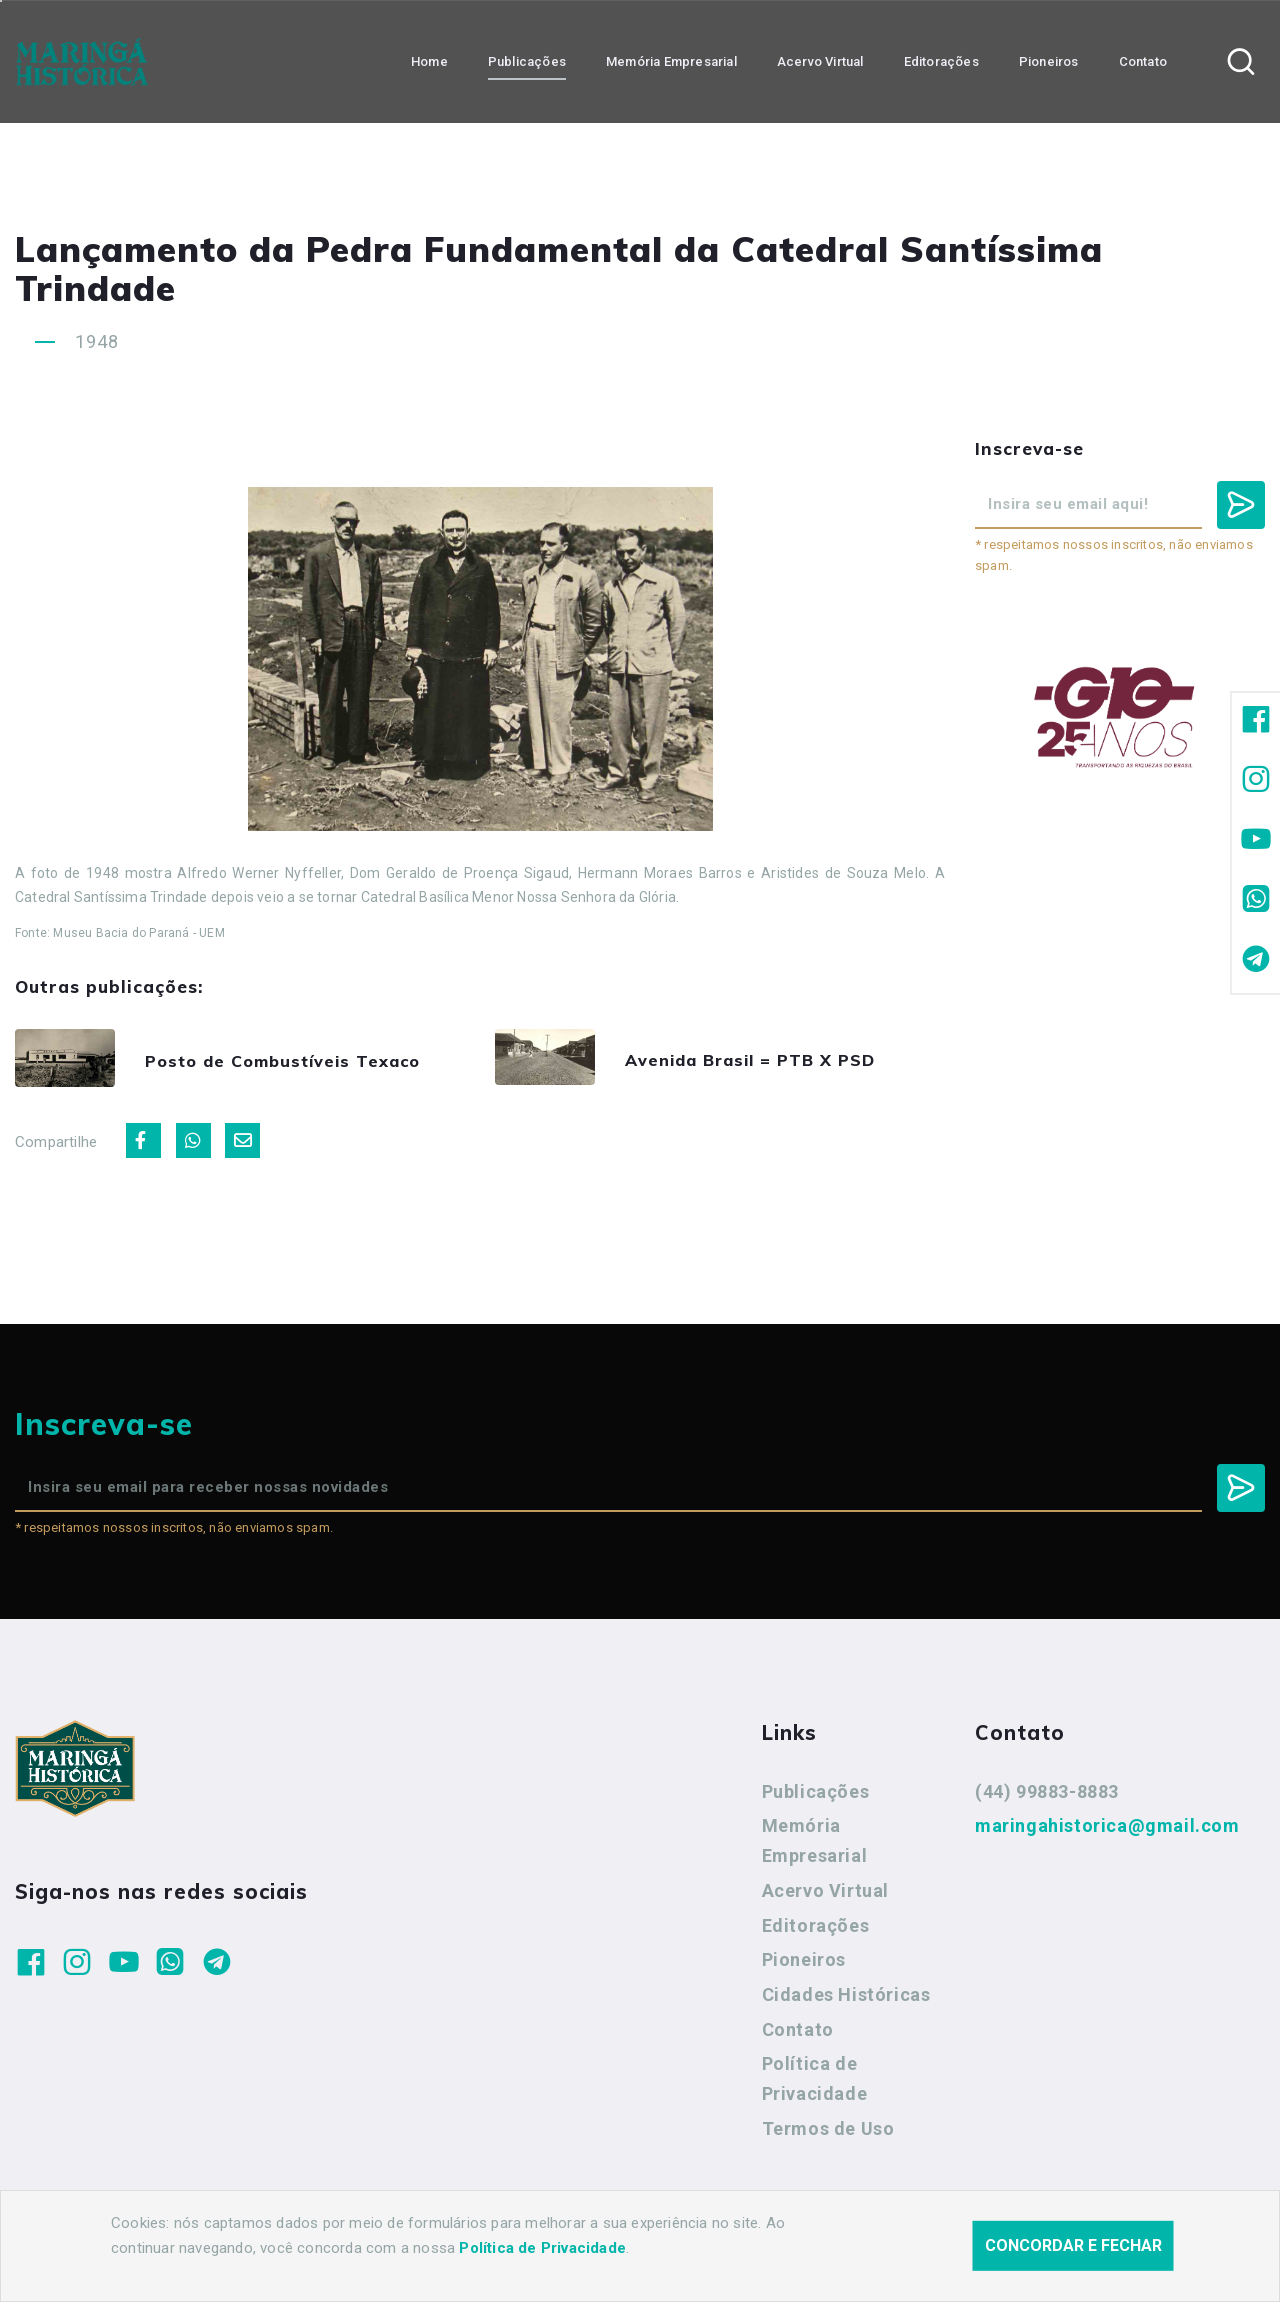 The image size is (1280, 2302). Describe the element at coordinates (798, 2034) in the screenshot. I see `Contato` at that location.